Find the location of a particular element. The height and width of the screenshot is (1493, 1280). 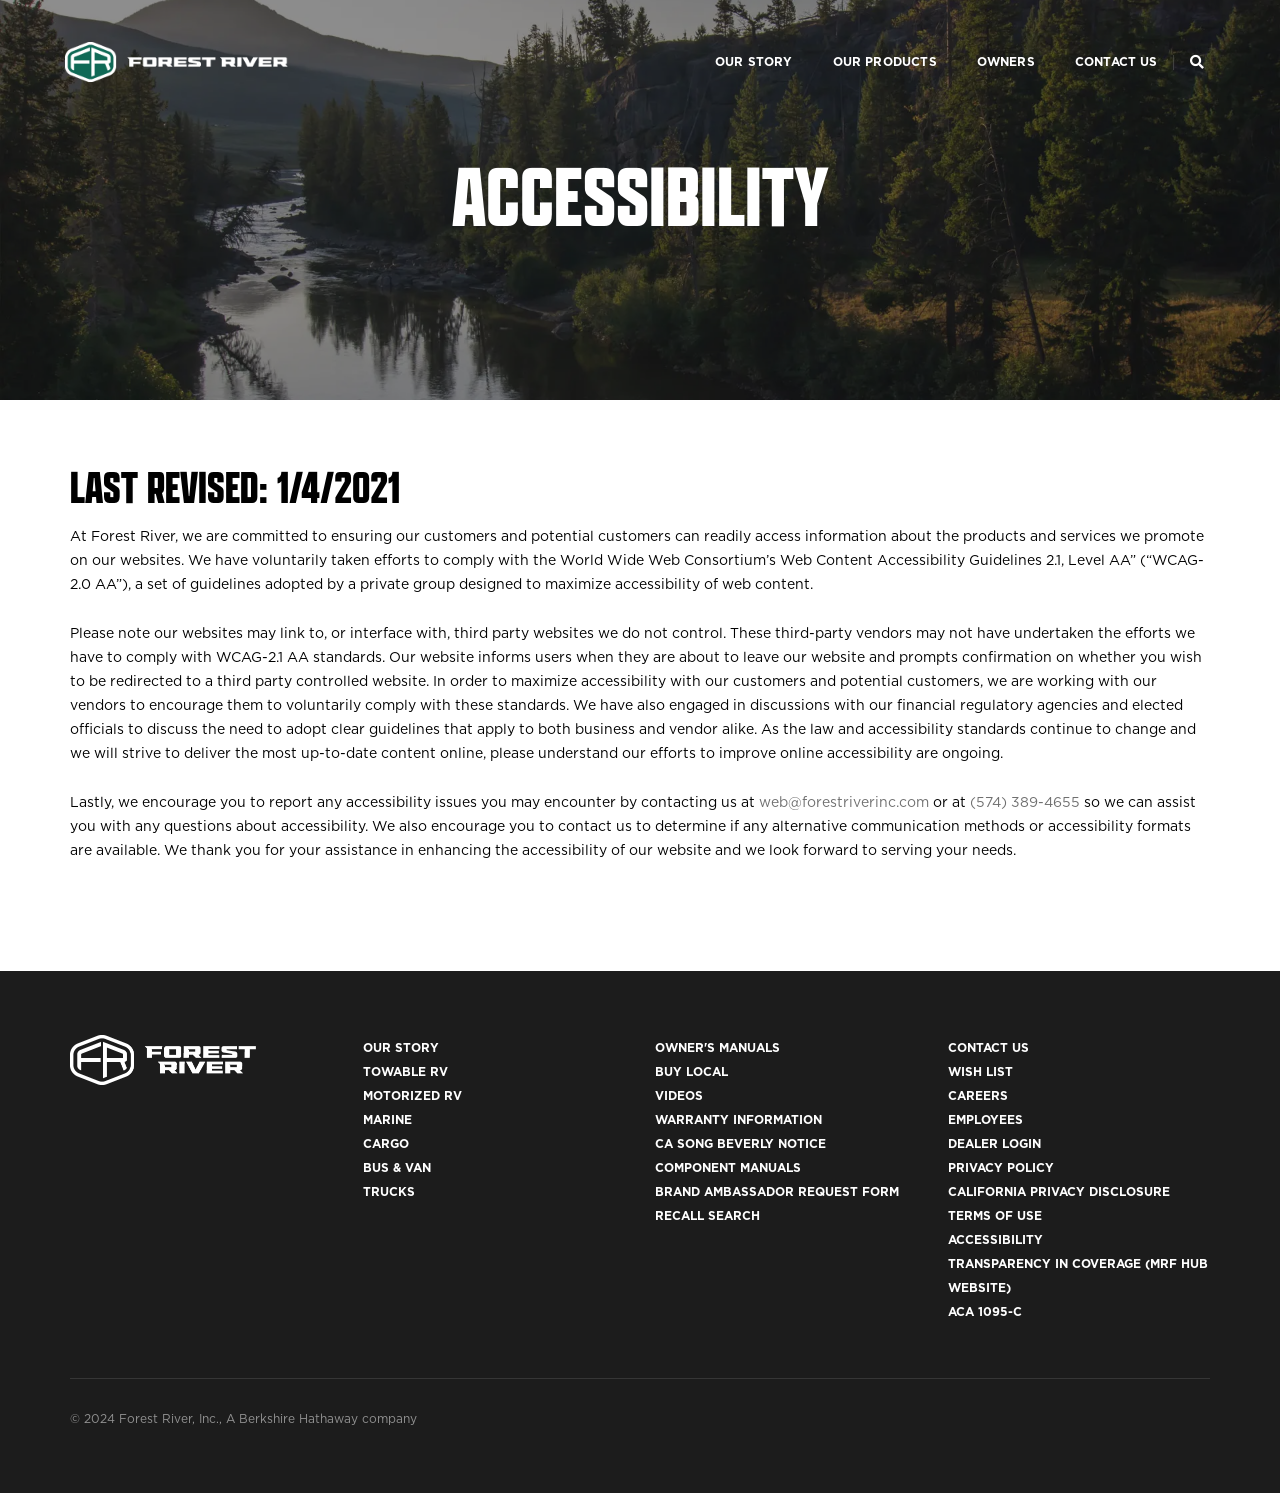

Videos is located at coordinates (679, 1095).